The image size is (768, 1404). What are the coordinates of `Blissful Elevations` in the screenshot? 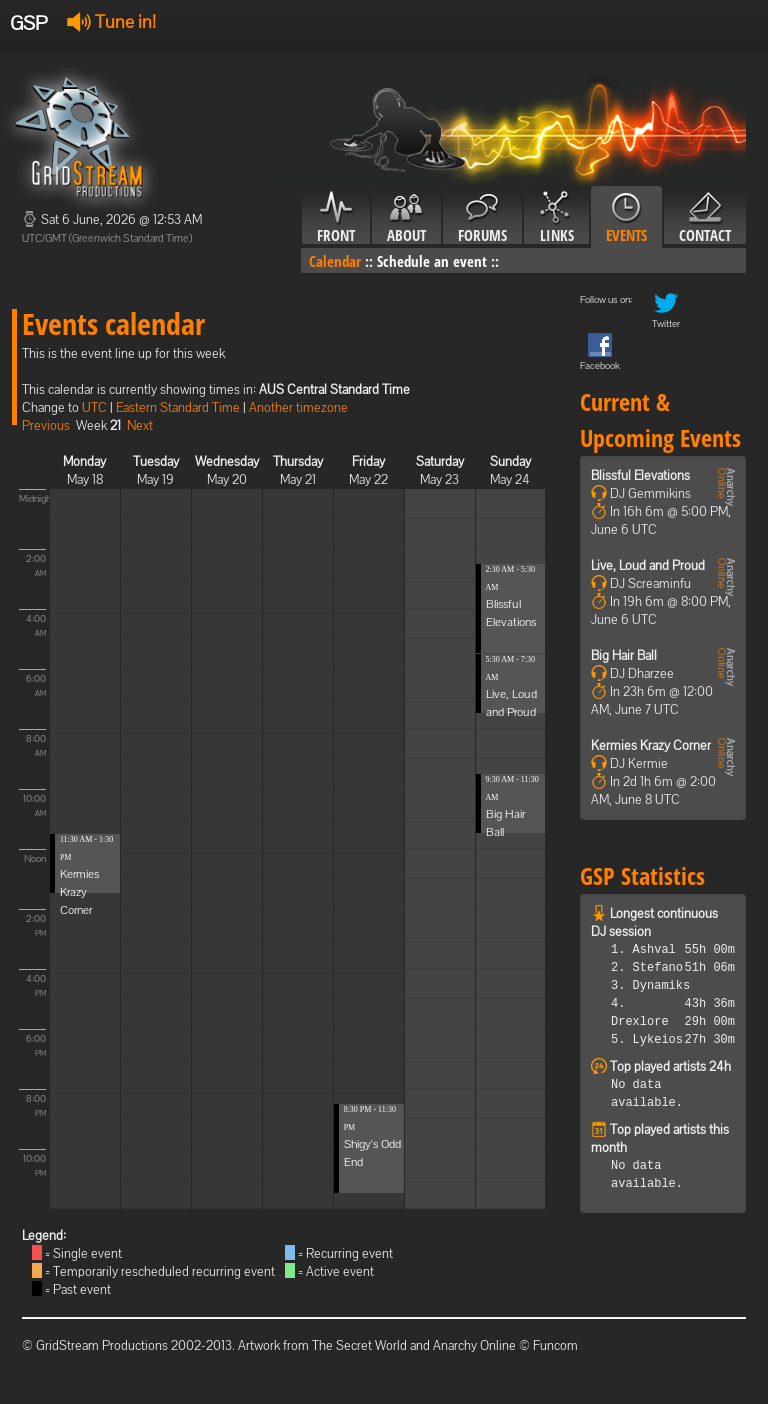 It's located at (640, 475).